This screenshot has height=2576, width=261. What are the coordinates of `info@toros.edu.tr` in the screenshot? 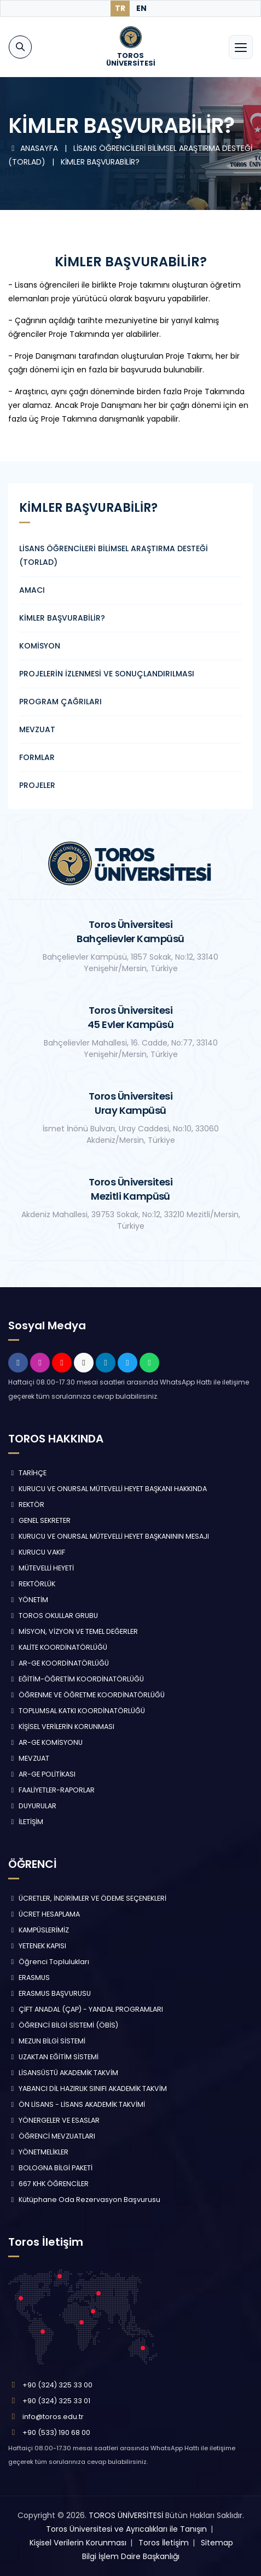 It's located at (53, 2416).